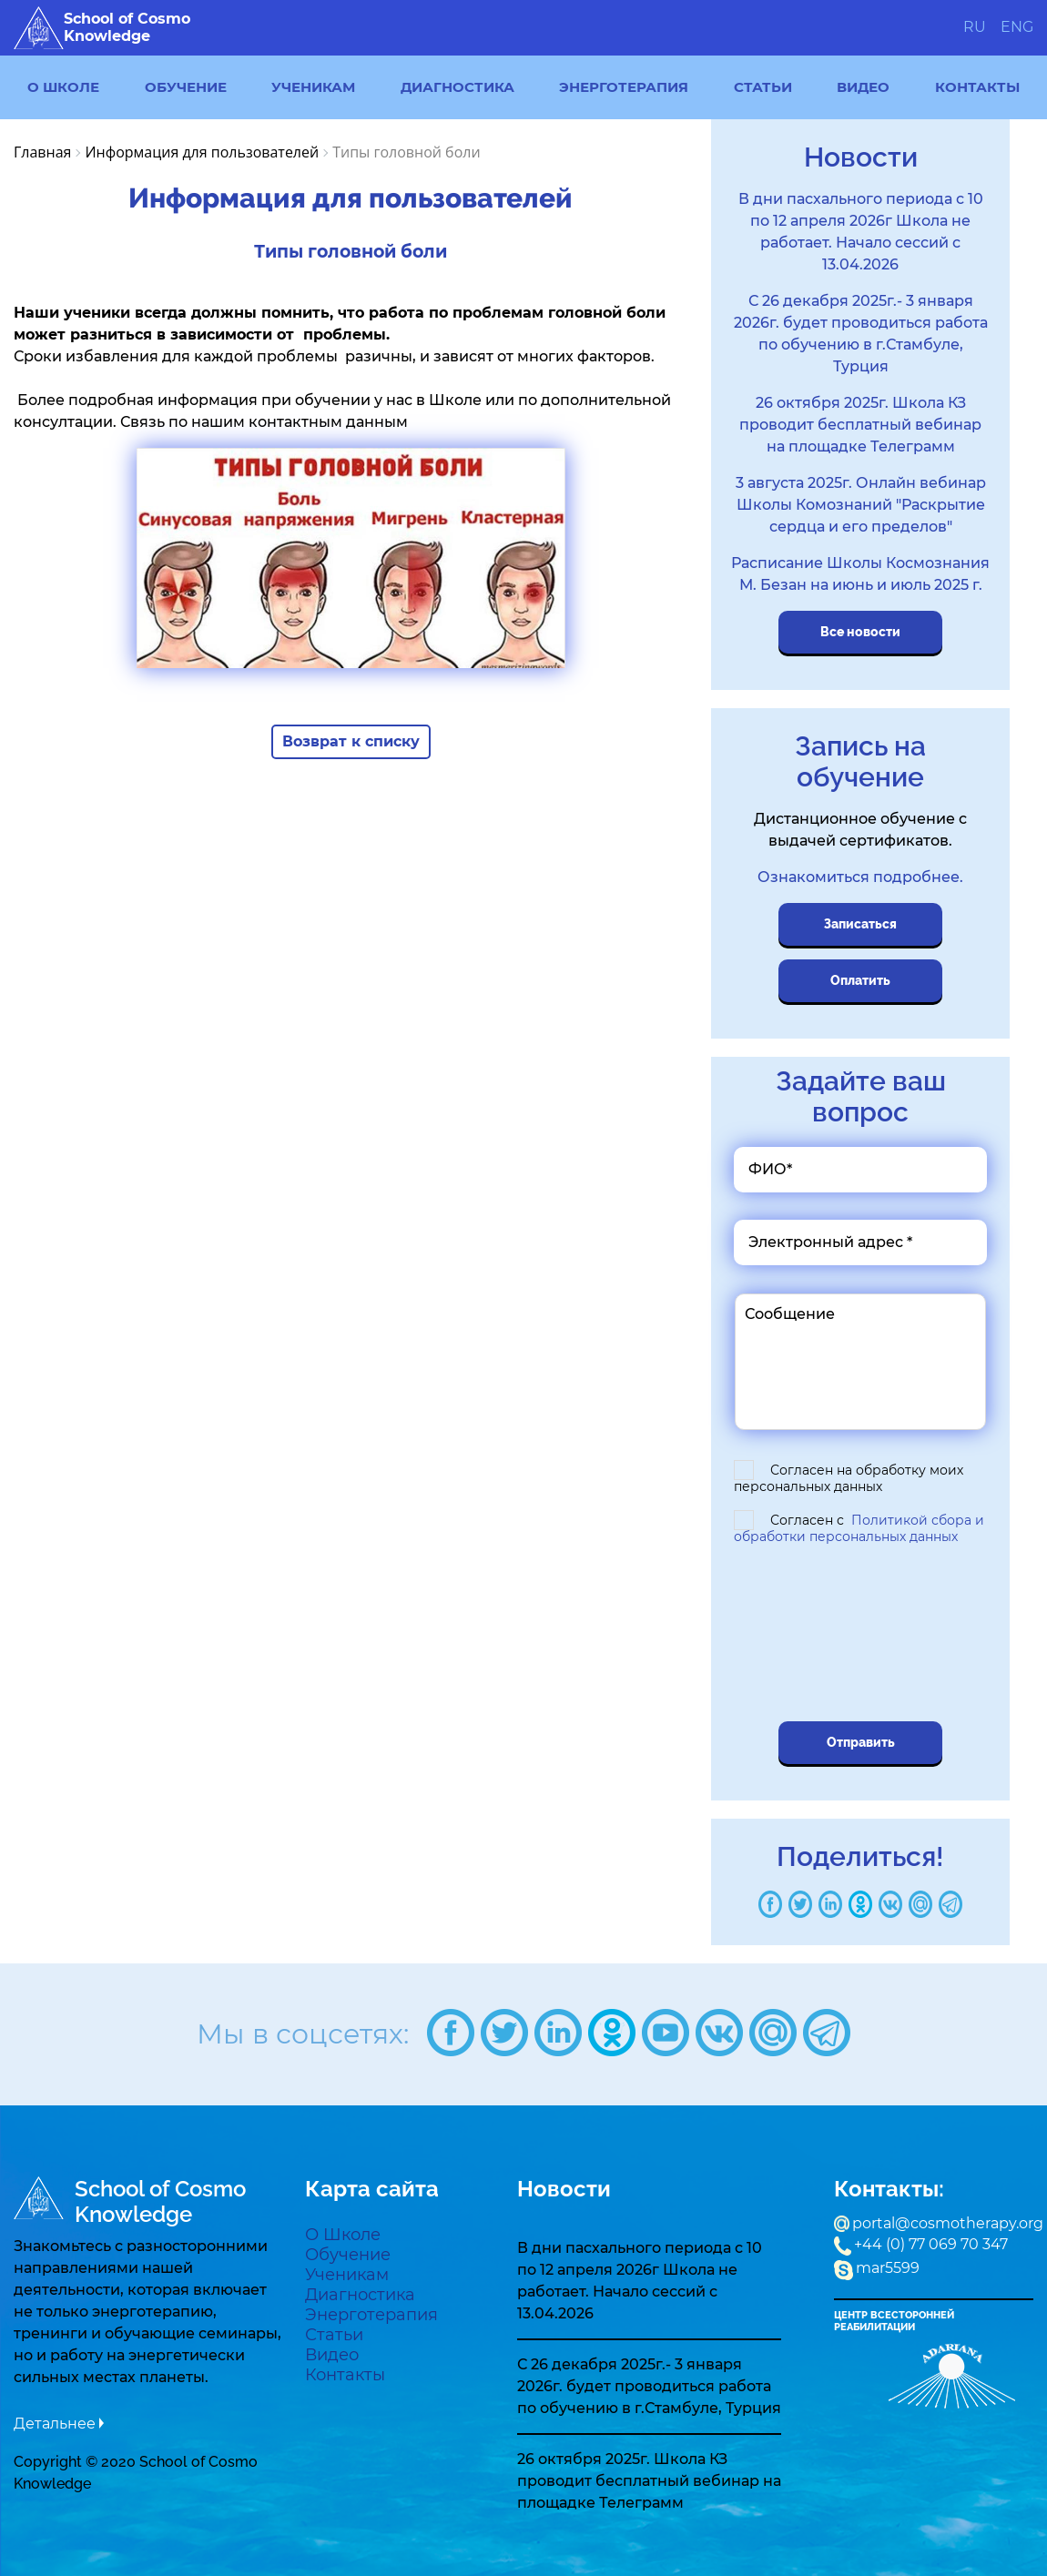 The height and width of the screenshot is (2576, 1047). Describe the element at coordinates (859, 1528) in the screenshot. I see `Согласен с` at that location.